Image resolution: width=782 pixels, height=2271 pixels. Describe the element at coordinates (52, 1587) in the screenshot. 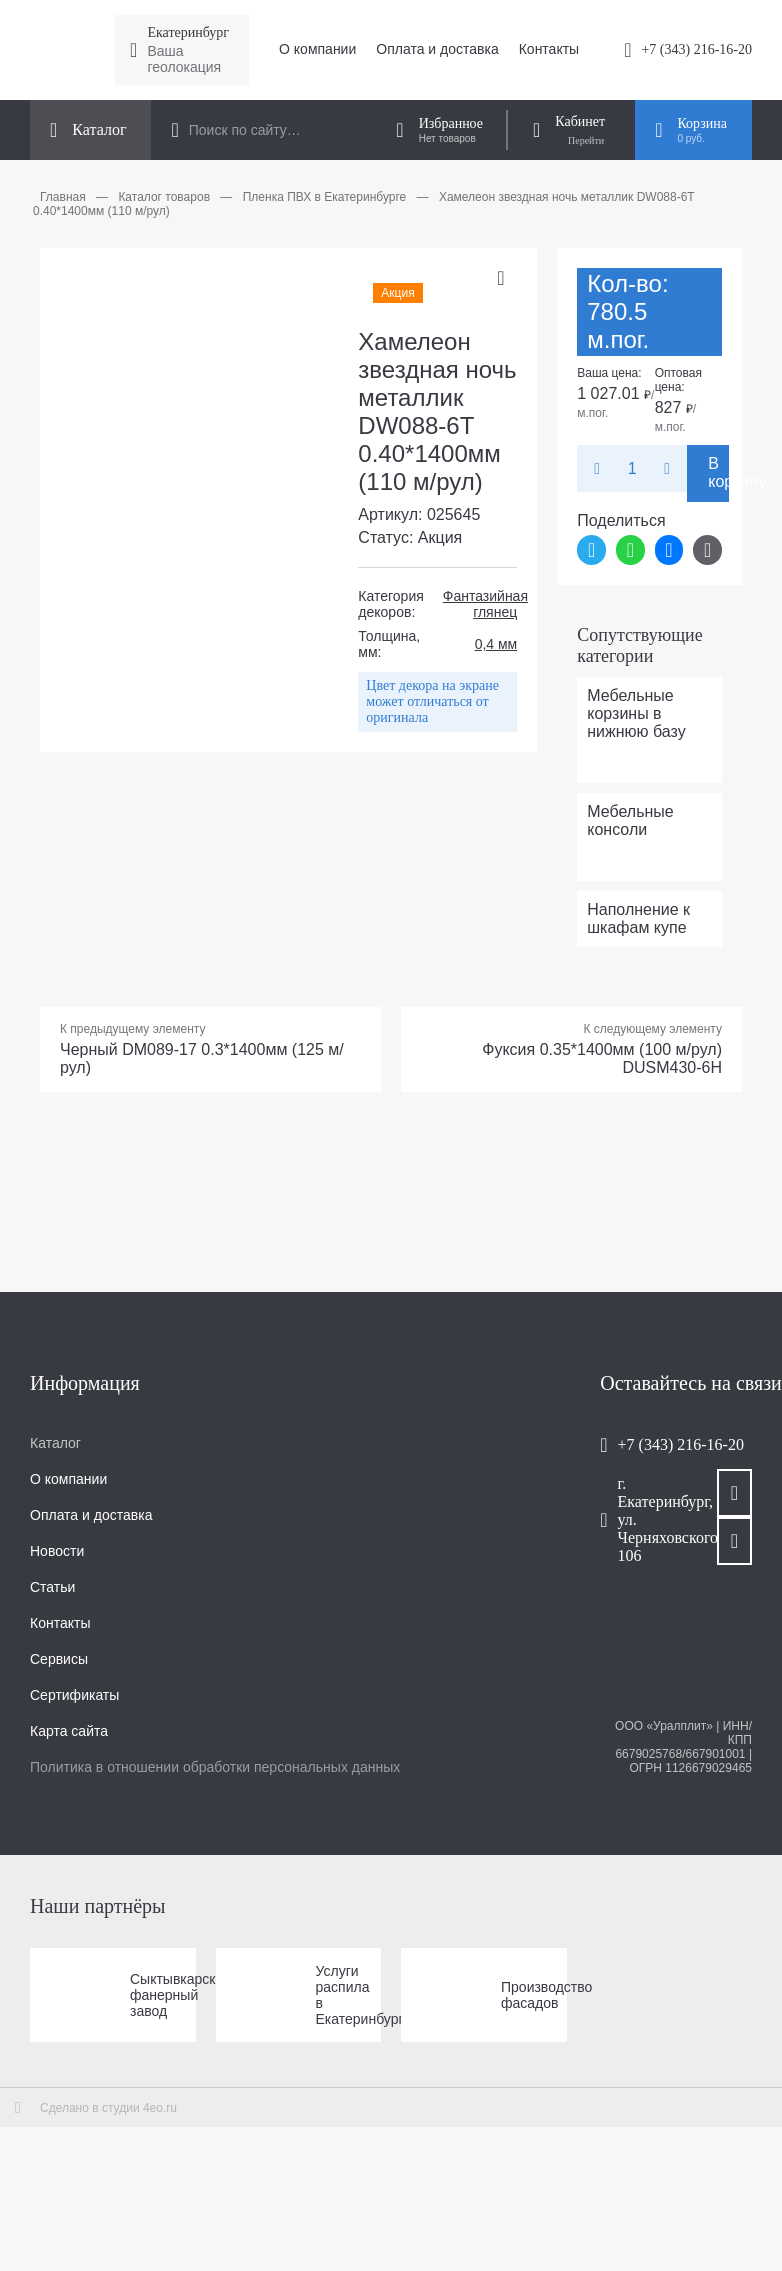

I see `Статьи` at that location.